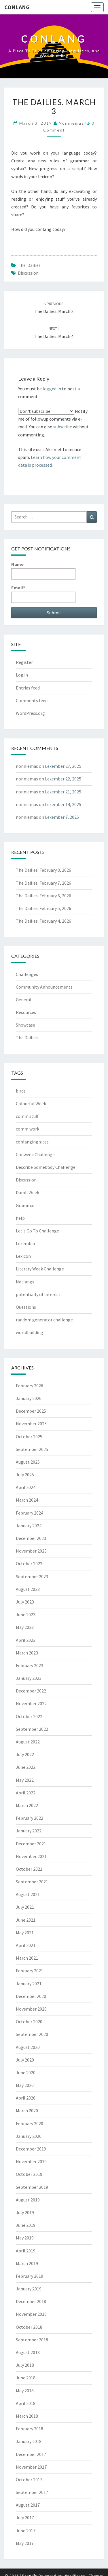 The image size is (108, 2576). I want to click on Lexember 21, 2025, so click(63, 792).